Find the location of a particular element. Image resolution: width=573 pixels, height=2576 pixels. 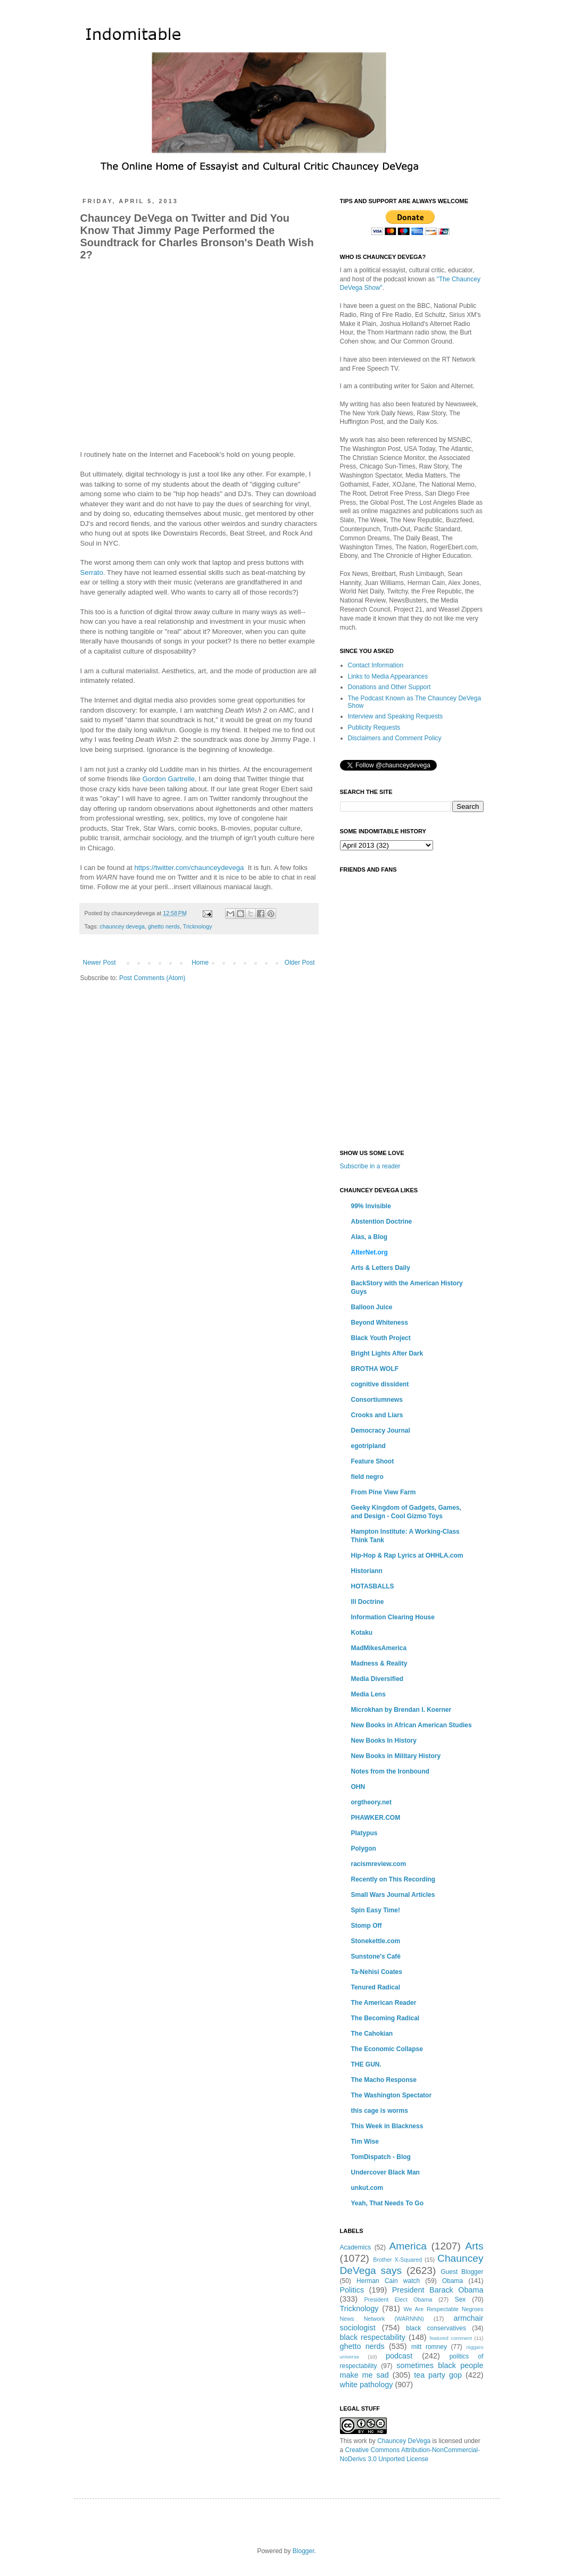

work is located at coordinates (360, 2441).